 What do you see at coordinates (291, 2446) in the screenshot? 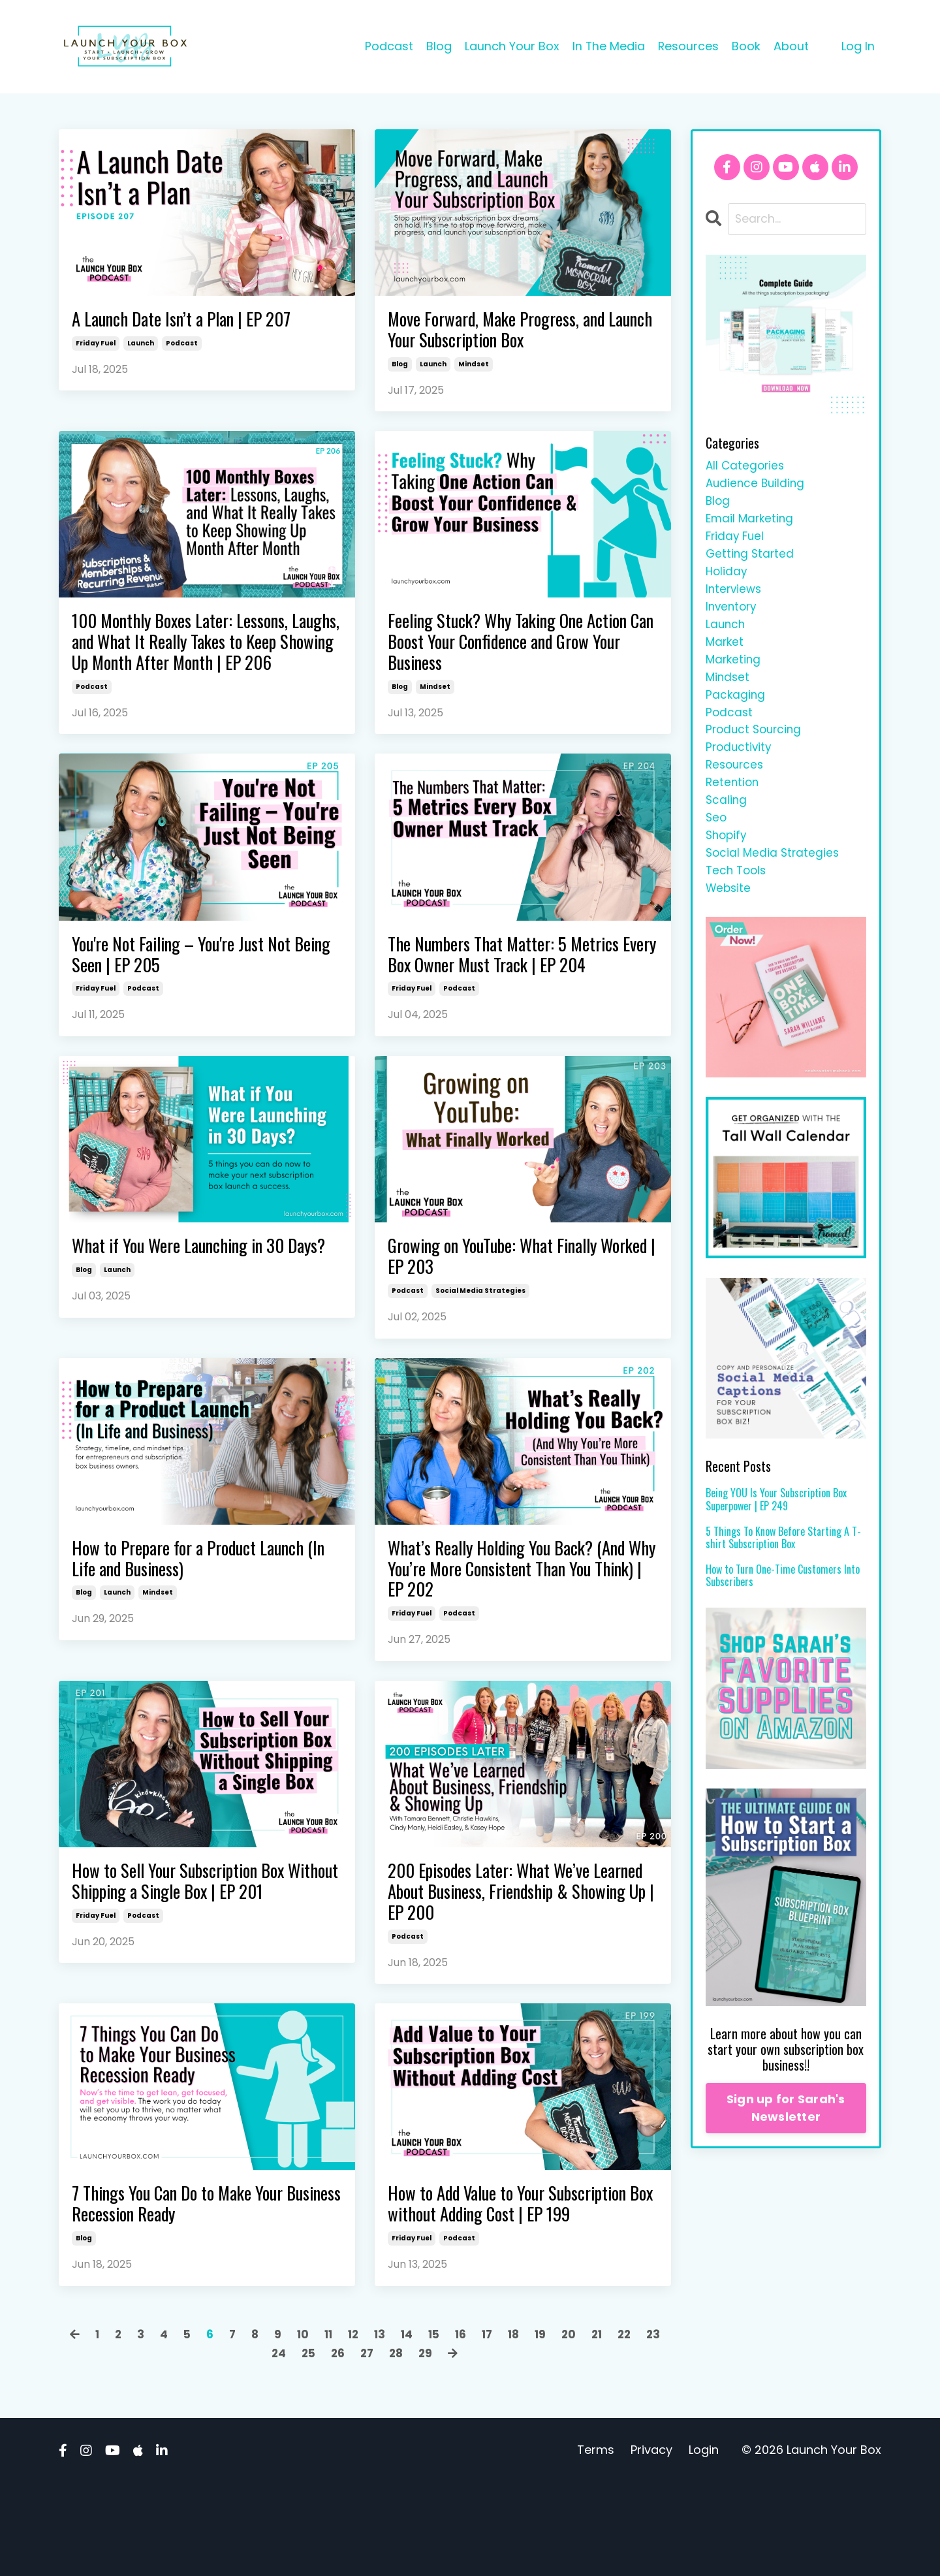
I see `24` at bounding box center [291, 2446].